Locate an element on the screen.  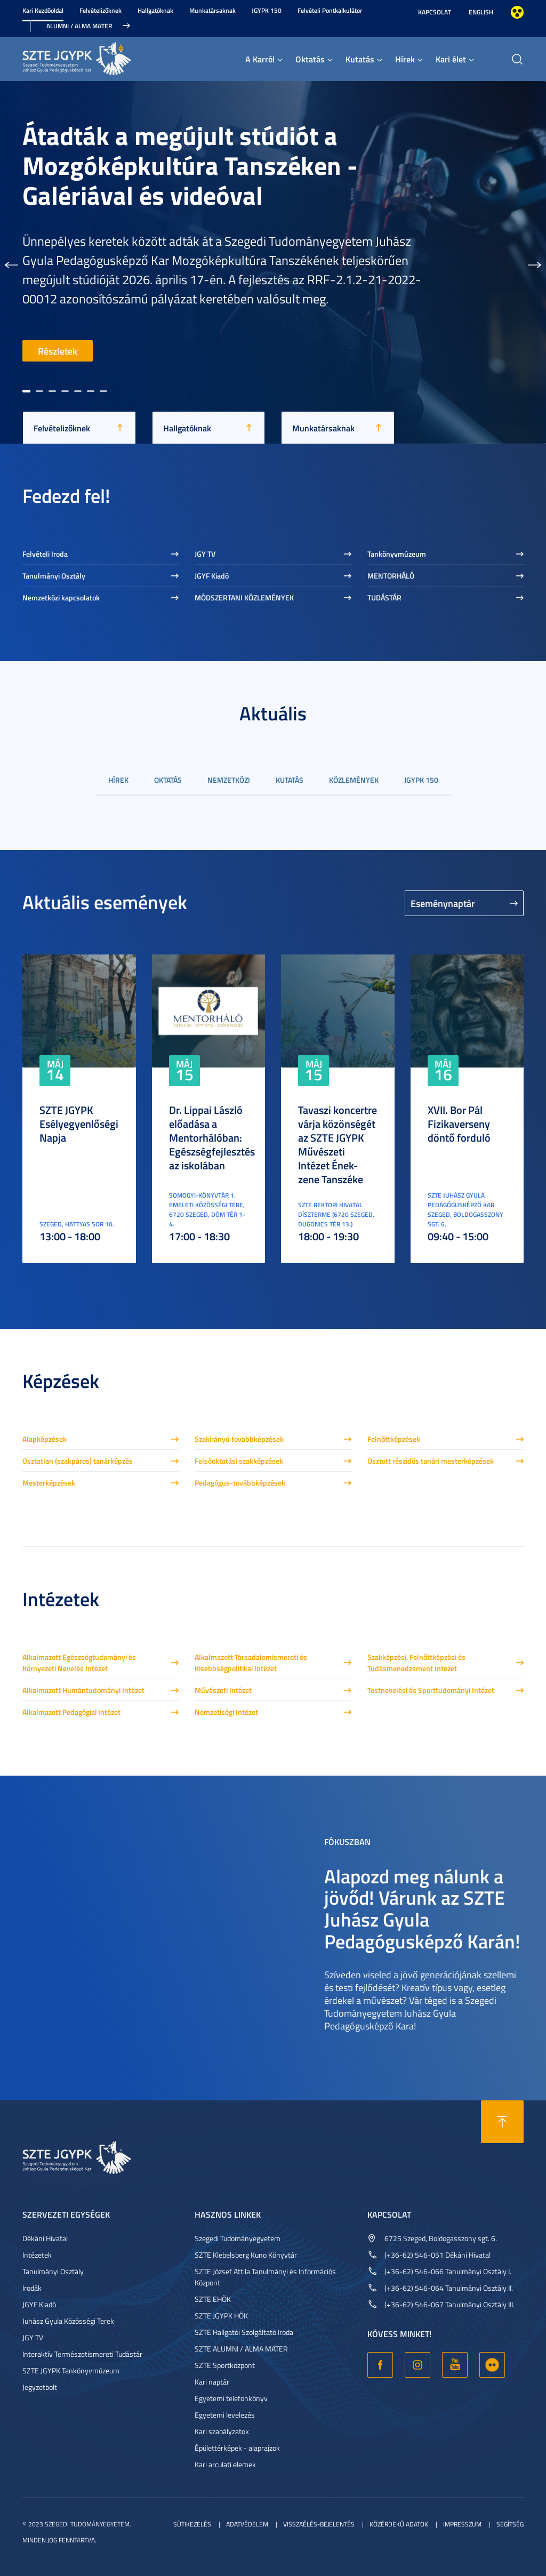
(+36-62) 546-066 Tanulmányi Osztály I. is located at coordinates (447, 2271).